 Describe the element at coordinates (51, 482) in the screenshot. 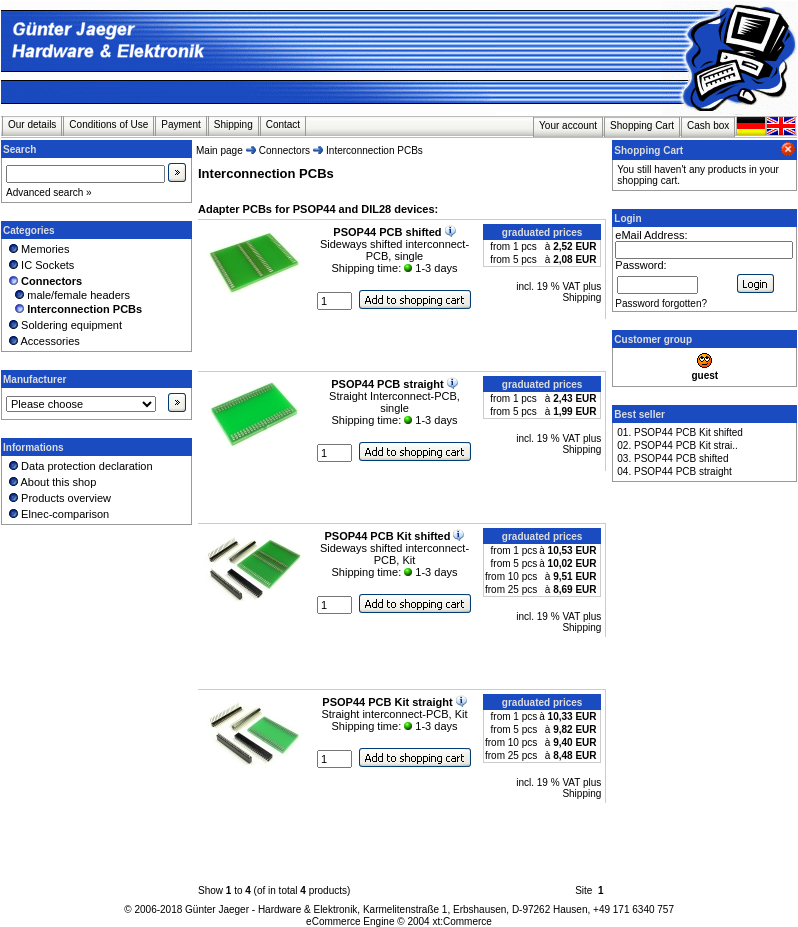

I see `About this shop` at that location.